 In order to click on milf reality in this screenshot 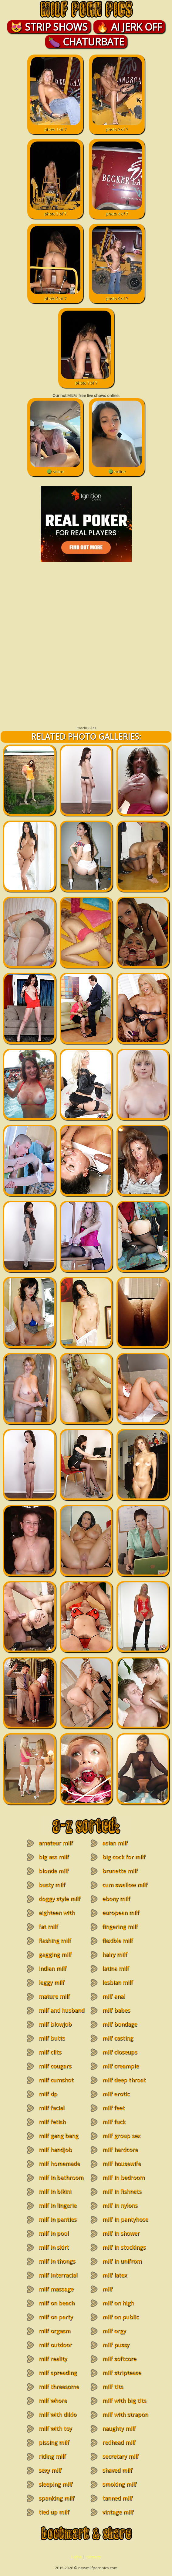, I will do `click(53, 2358)`.